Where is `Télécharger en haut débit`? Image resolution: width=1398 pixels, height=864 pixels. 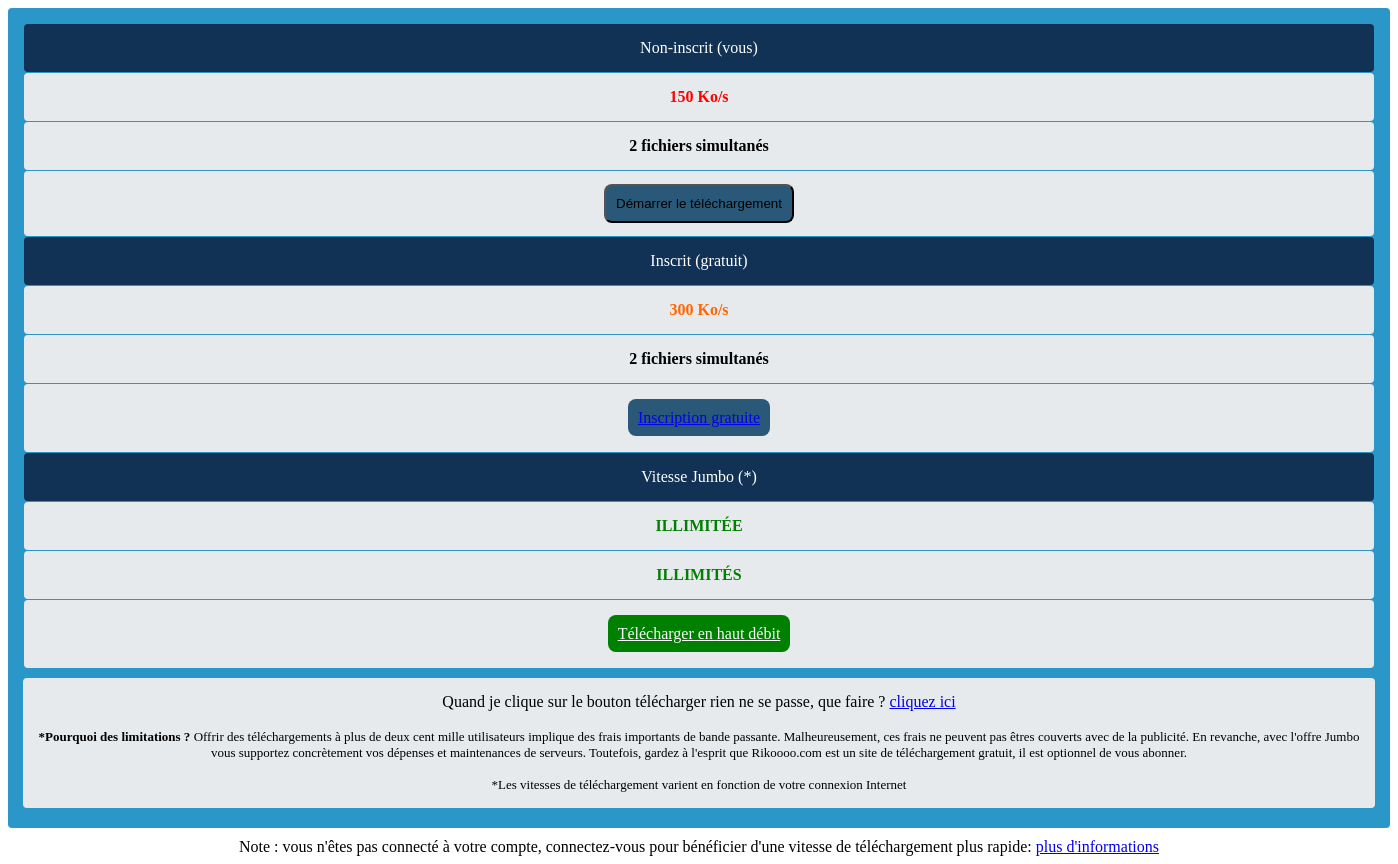
Télécharger en haut débit is located at coordinates (699, 633).